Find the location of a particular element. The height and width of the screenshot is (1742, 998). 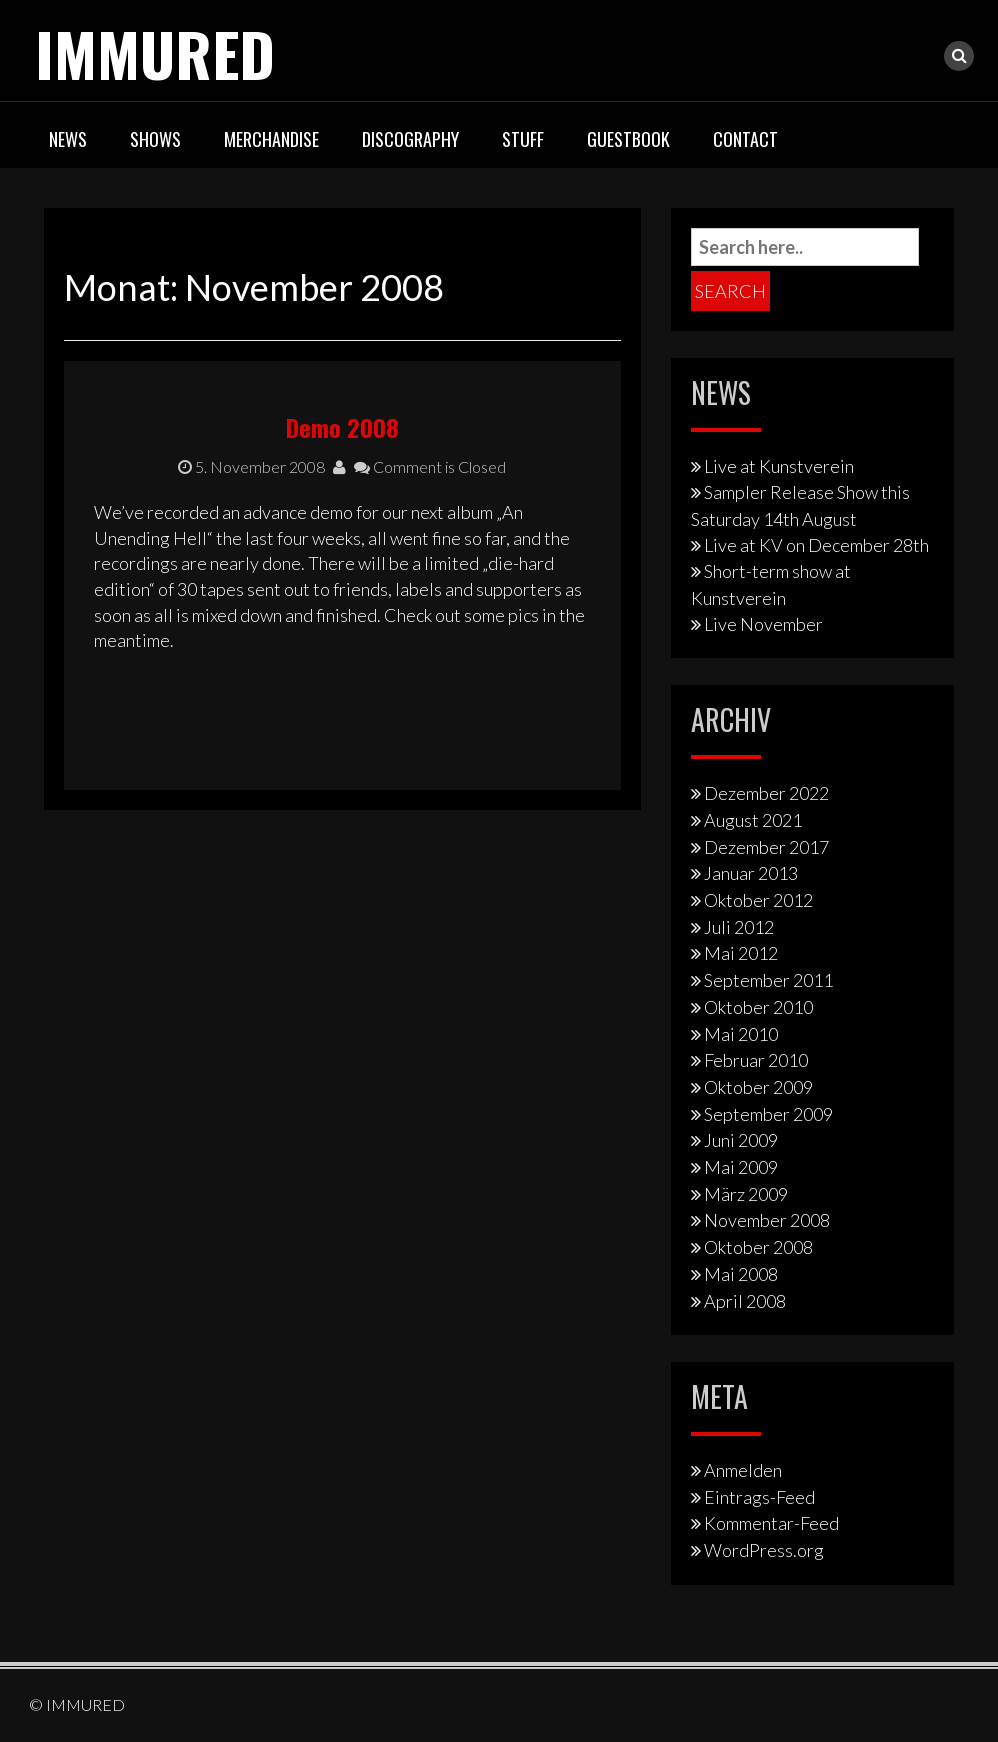

Kommentar-Feed is located at coordinates (771, 1523).